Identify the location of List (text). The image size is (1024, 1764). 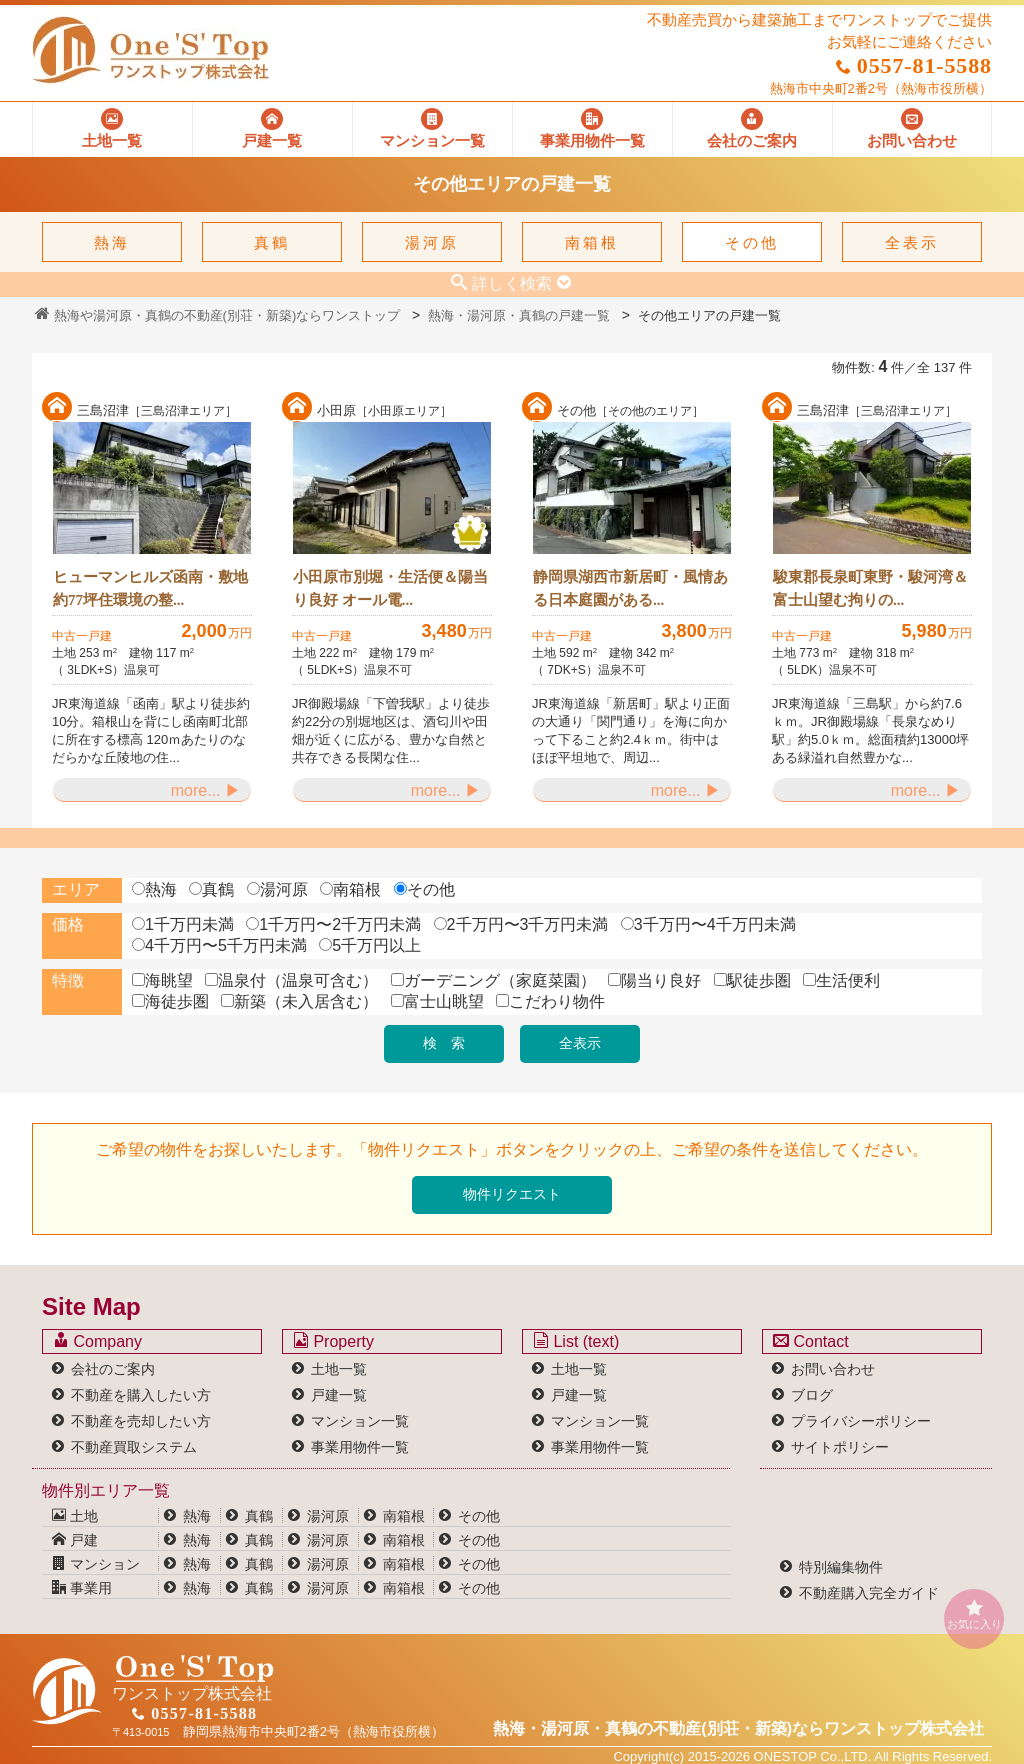
(576, 1341).